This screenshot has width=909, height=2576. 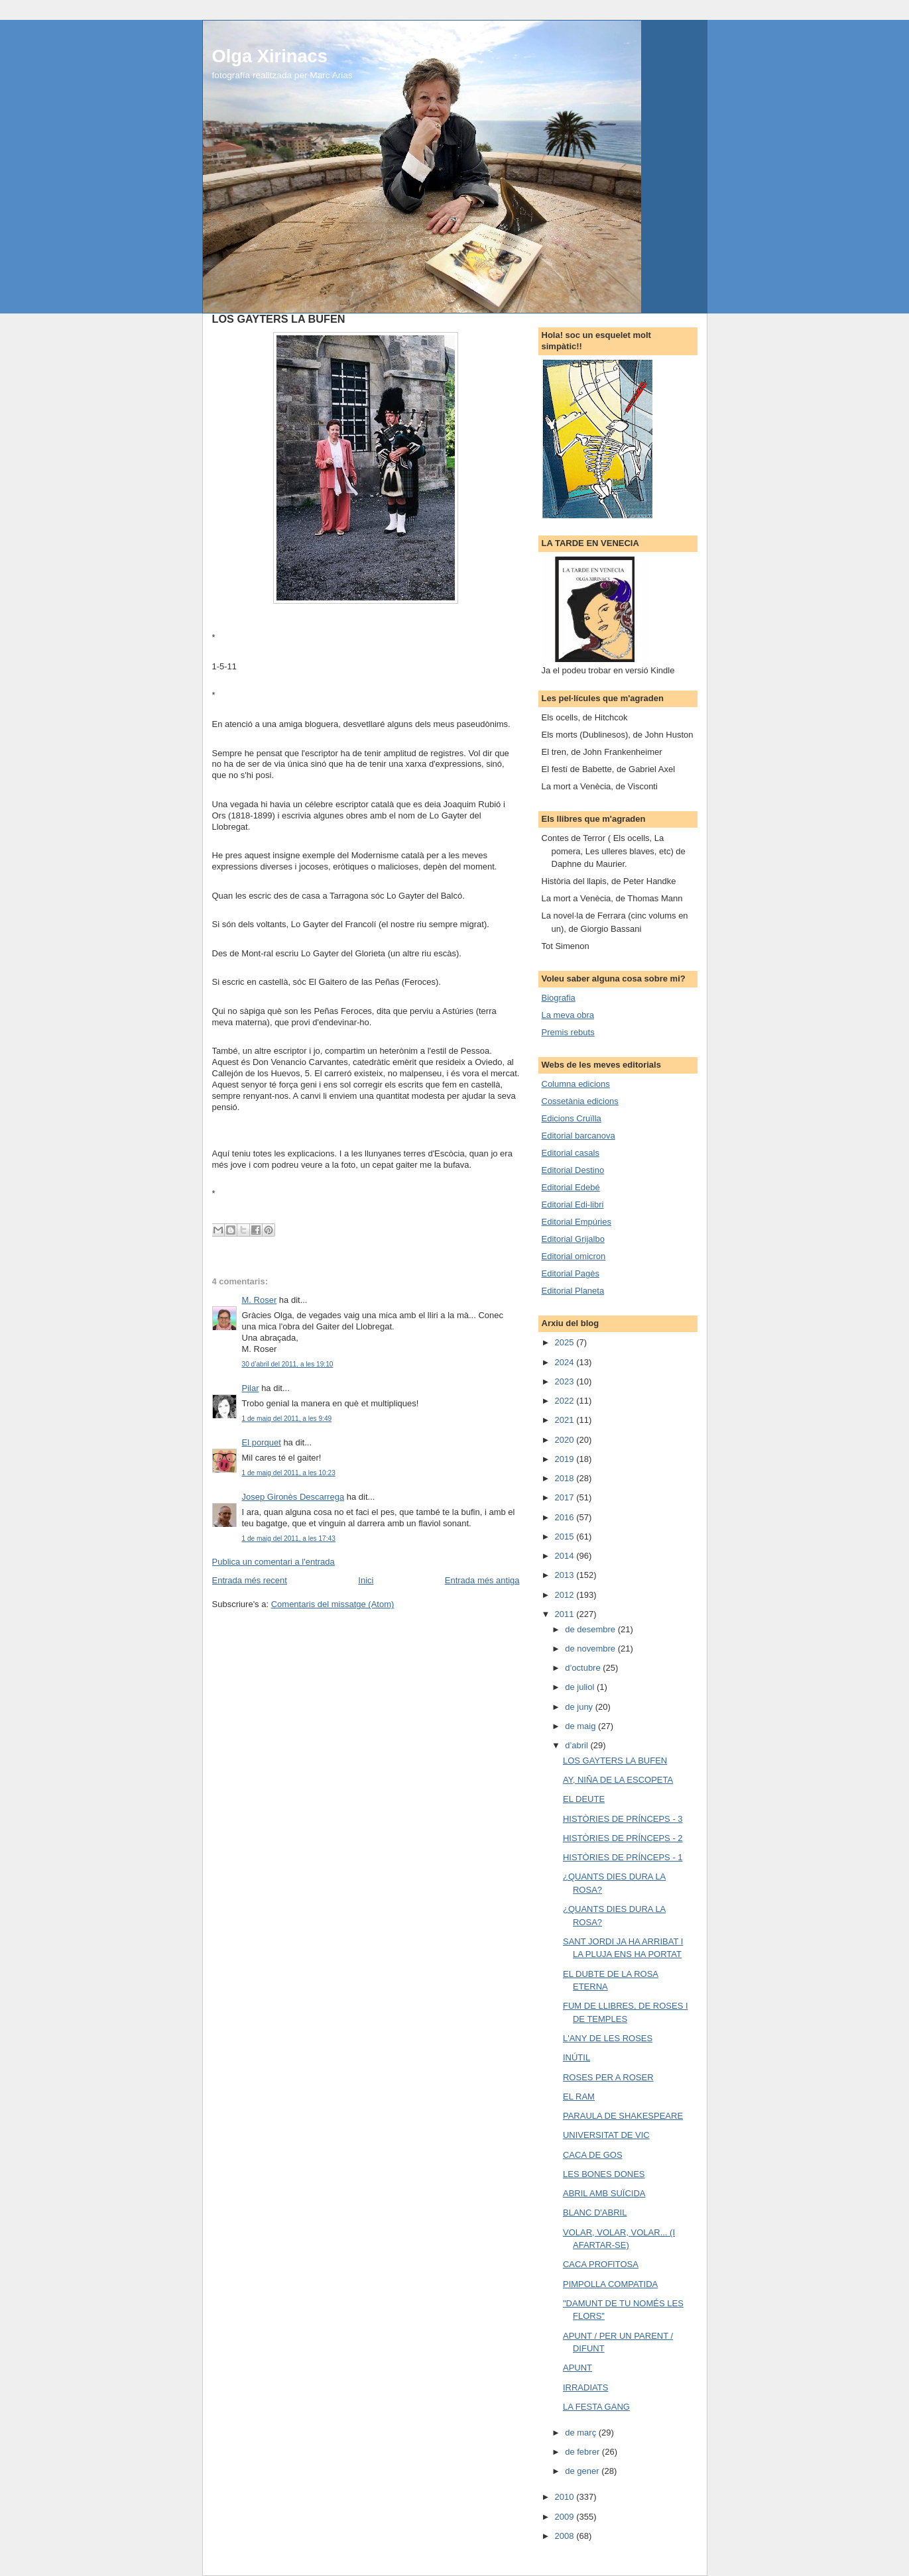 I want to click on 2024, so click(x=566, y=1362).